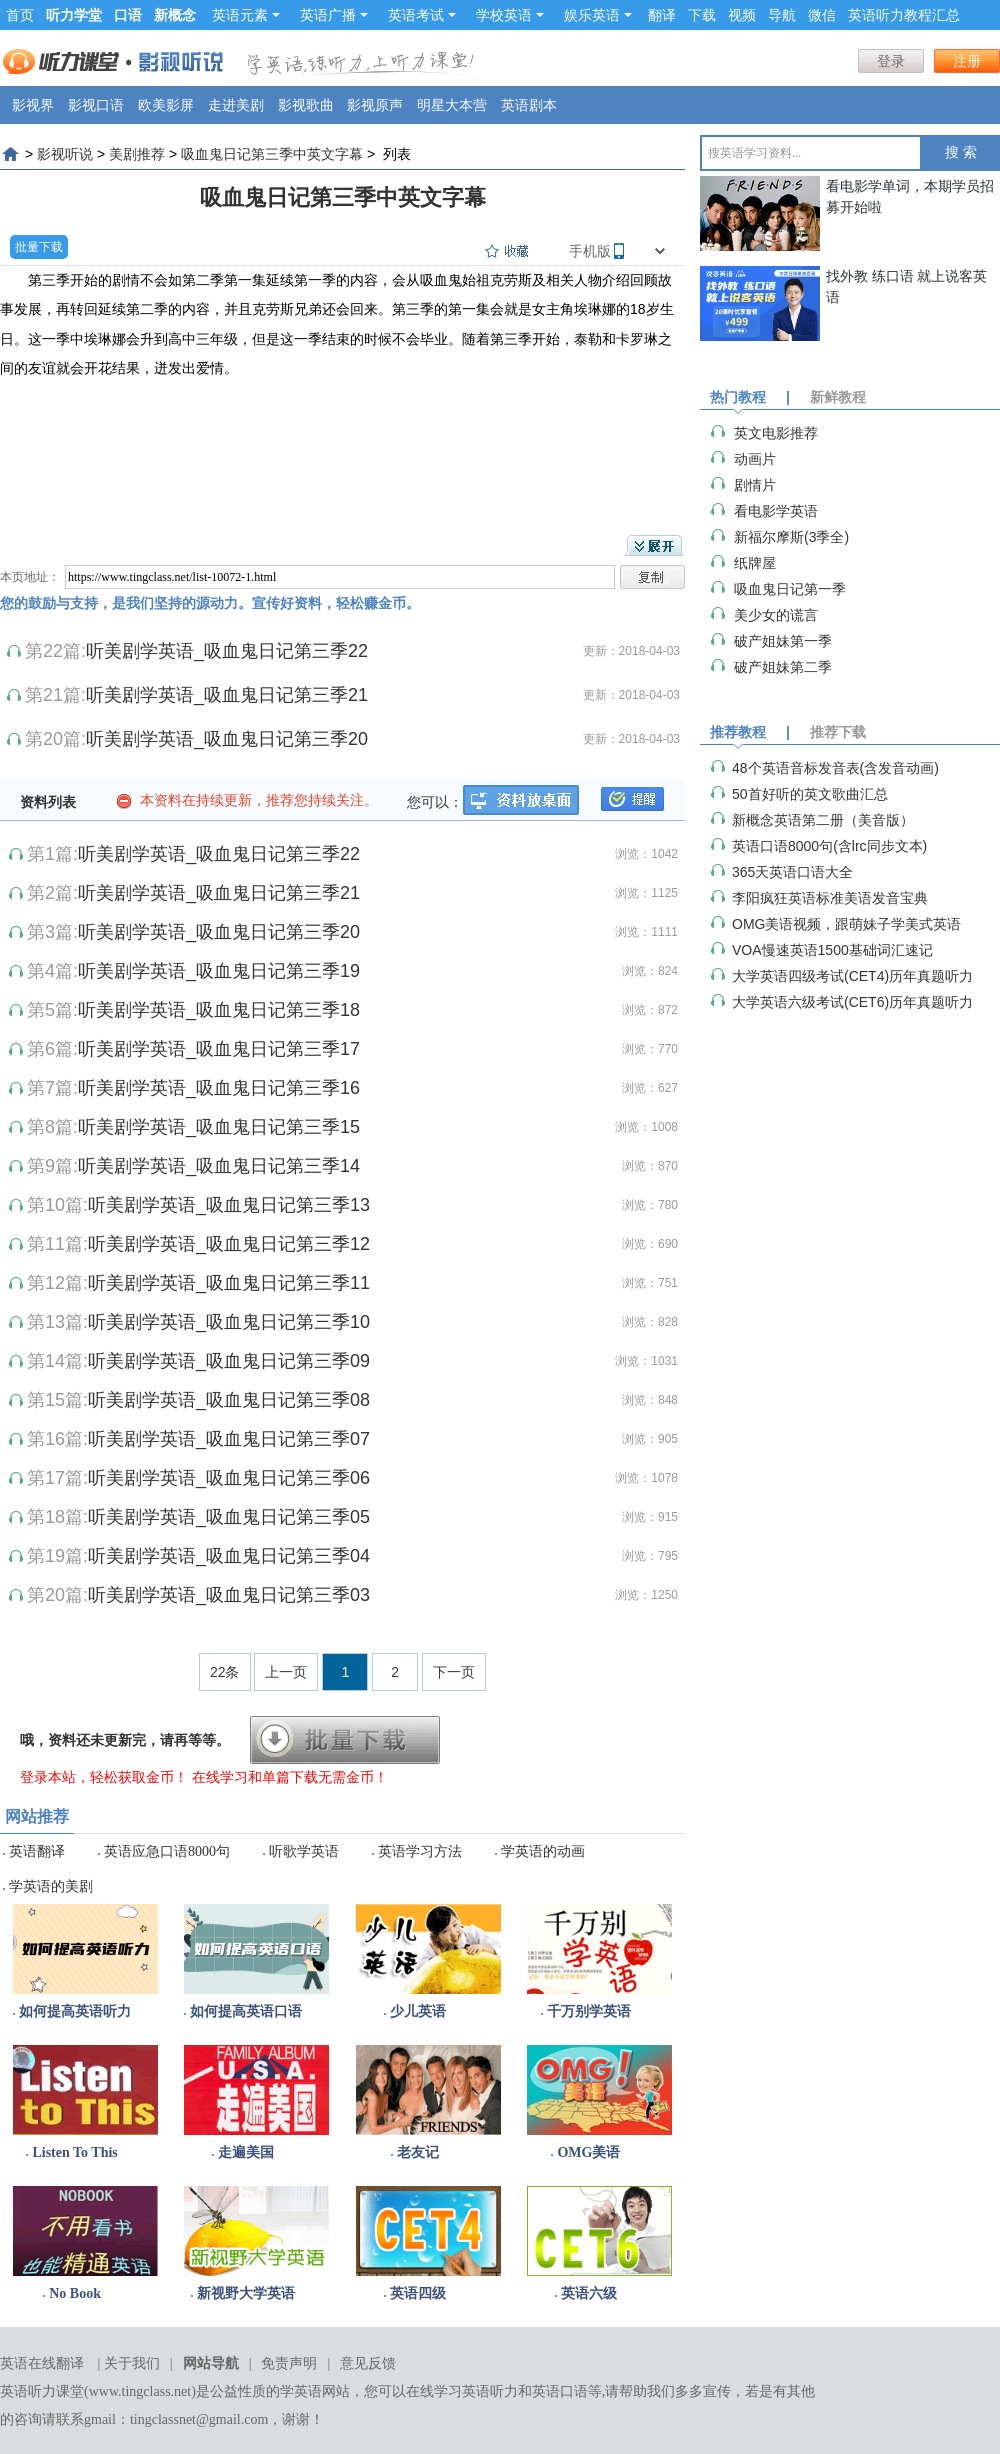 The width and height of the screenshot is (1000, 2454). I want to click on 影视界, so click(33, 105).